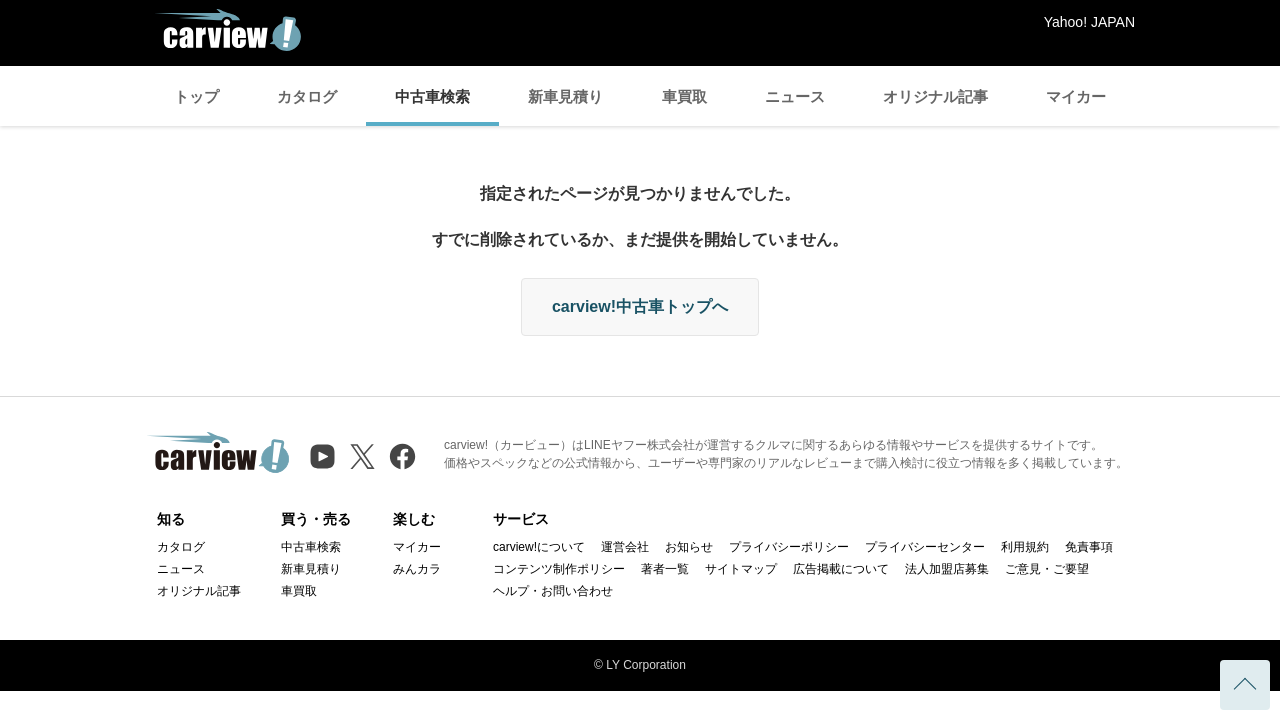  Describe the element at coordinates (625, 547) in the screenshot. I see `運営会社` at that location.